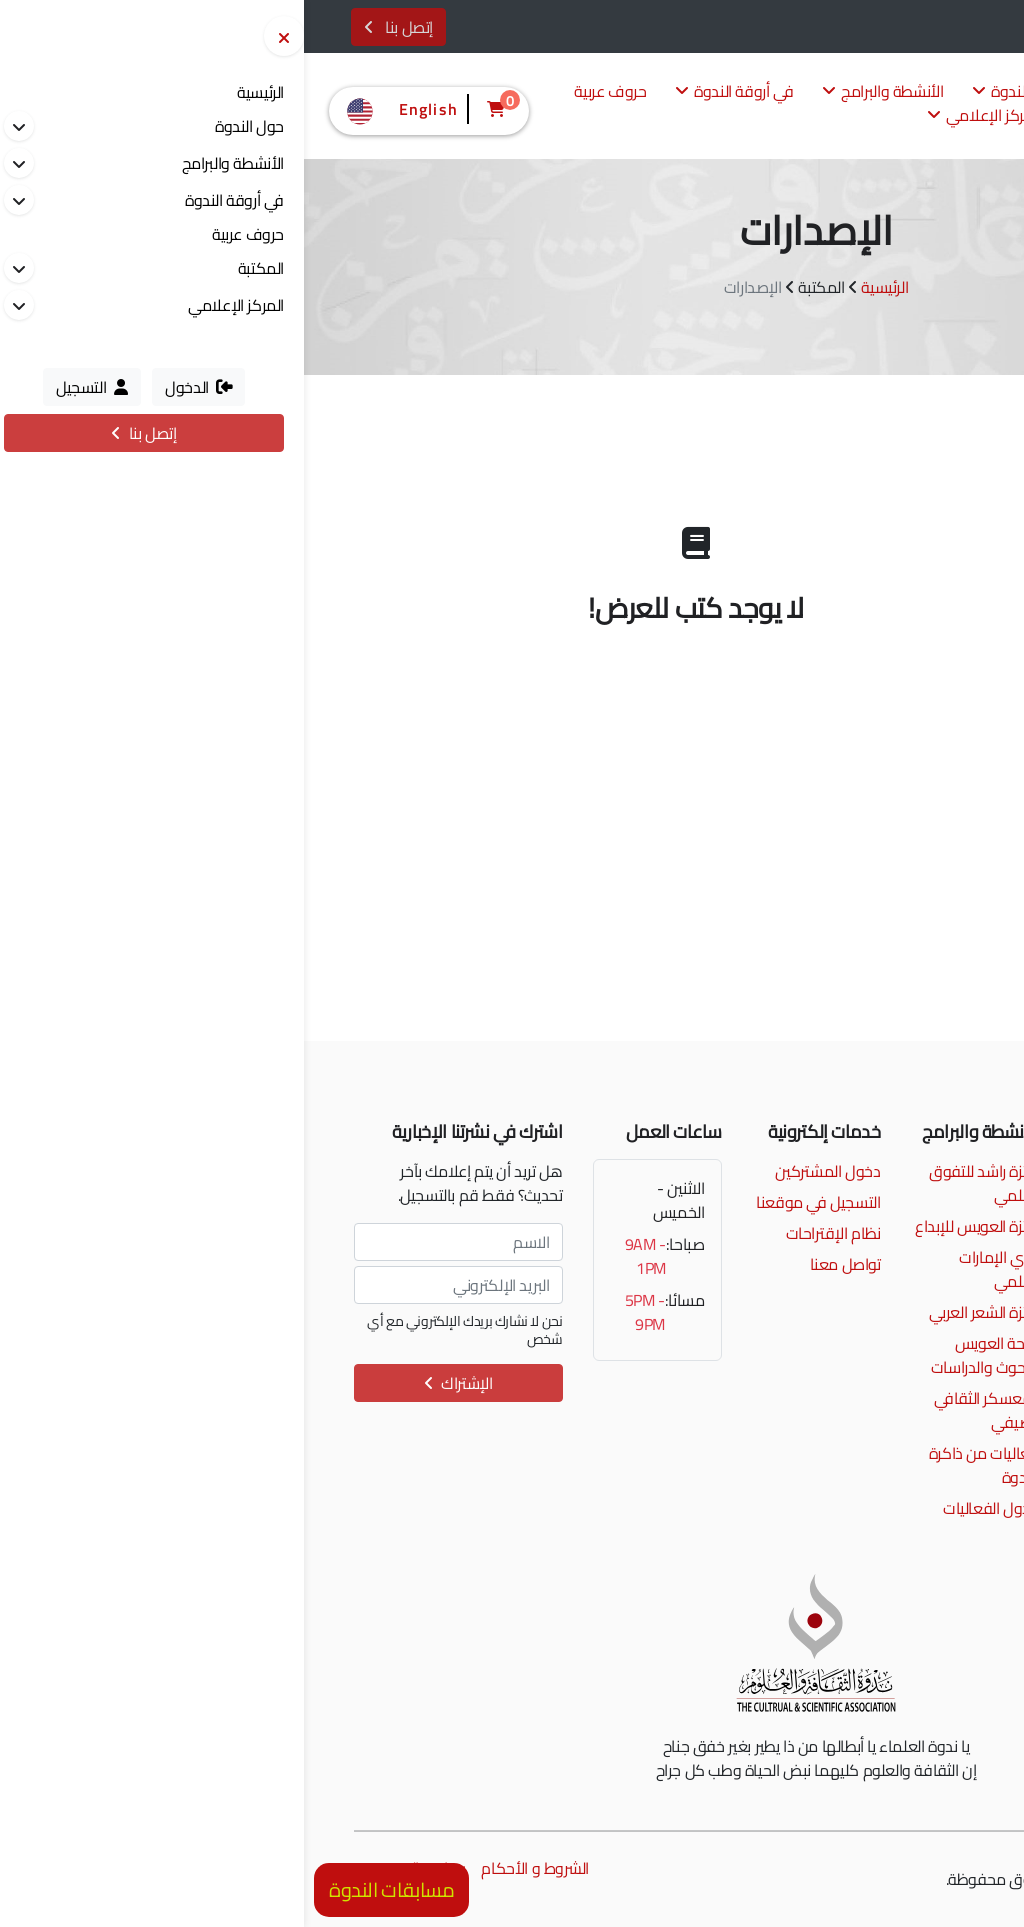 The width and height of the screenshot is (1024, 1927). What do you see at coordinates (154, 1383) in the screenshot?
I see `الإشتراك` at bounding box center [154, 1383].